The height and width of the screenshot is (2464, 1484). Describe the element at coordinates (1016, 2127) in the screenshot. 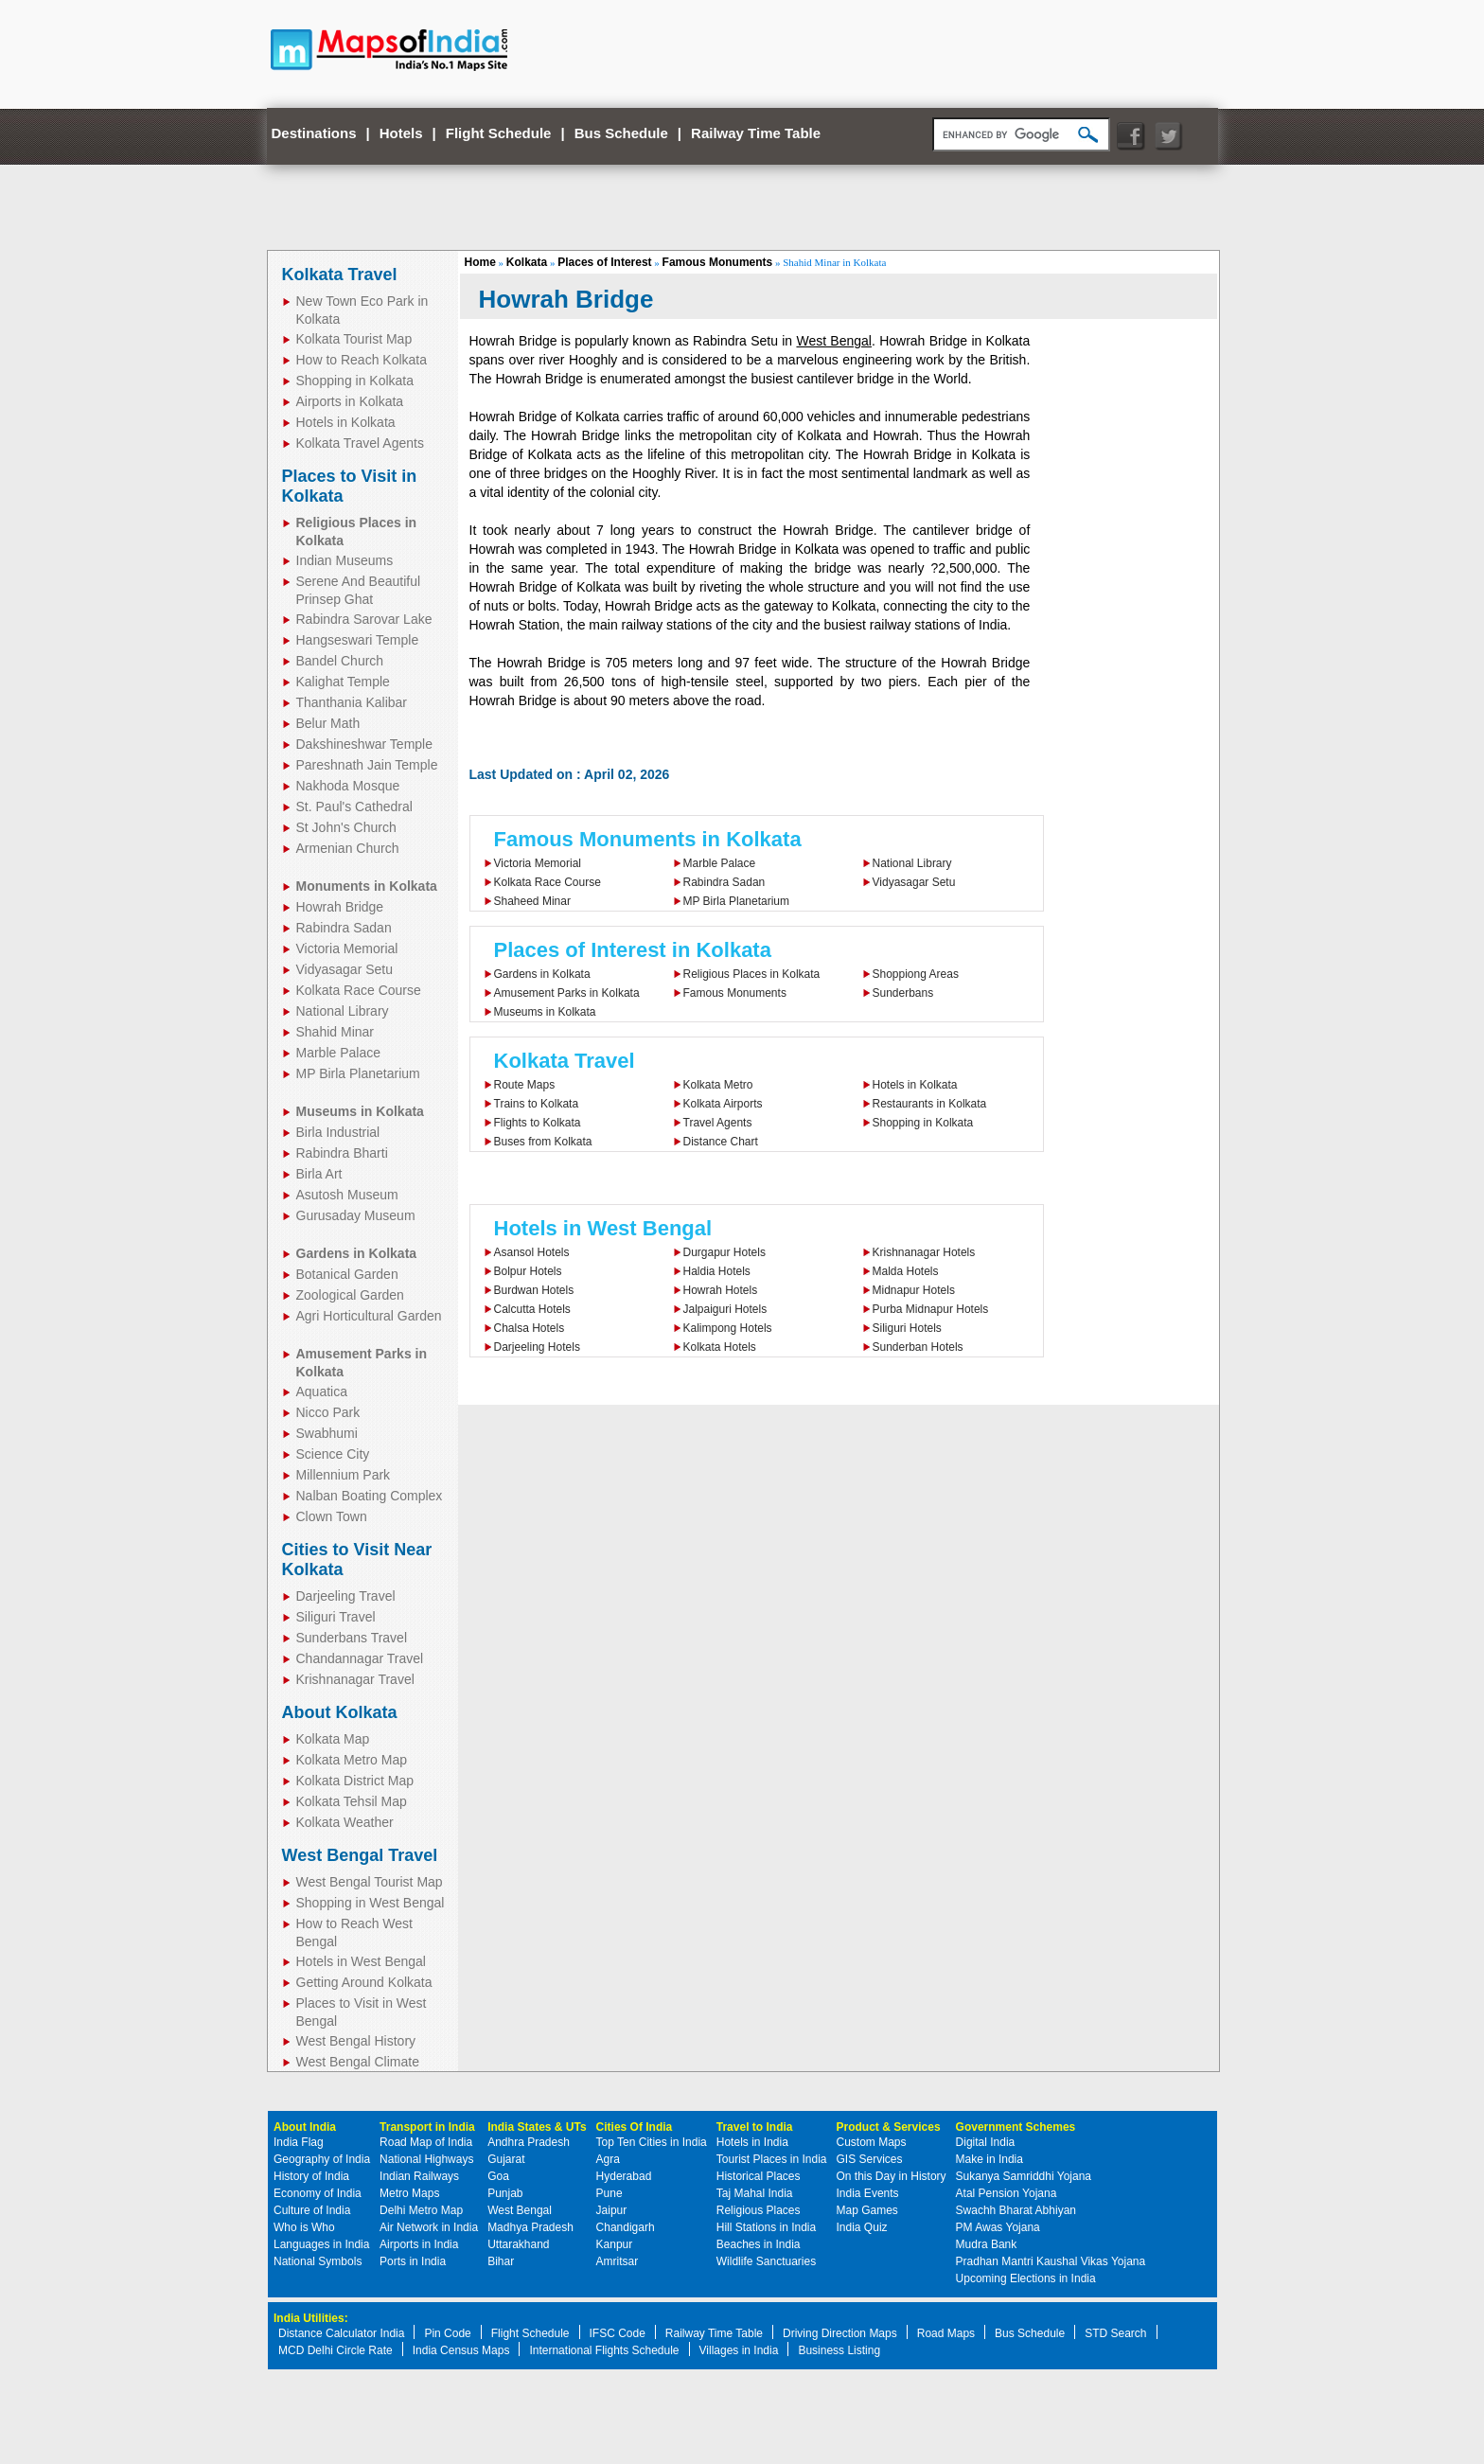

I see `Government Schemes` at that location.